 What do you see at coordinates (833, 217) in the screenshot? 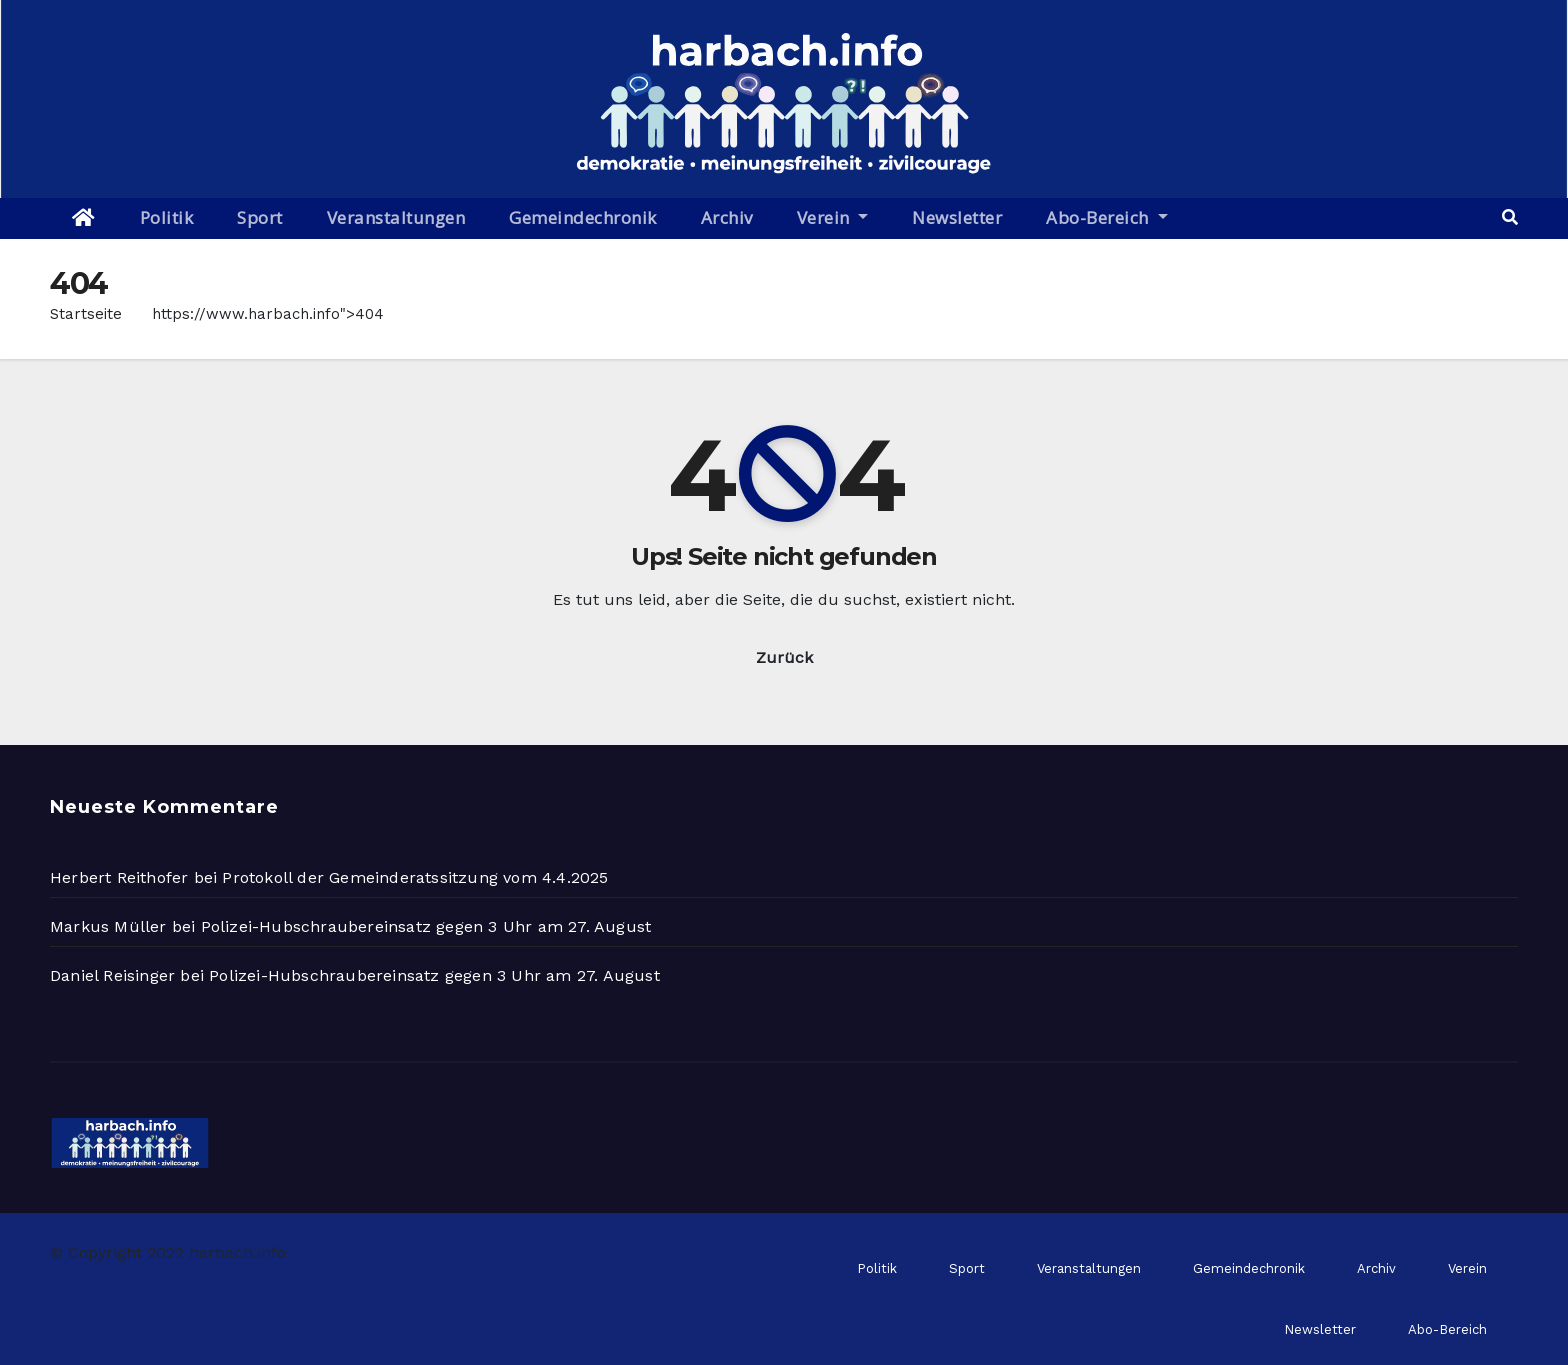
I see `Verein` at bounding box center [833, 217].